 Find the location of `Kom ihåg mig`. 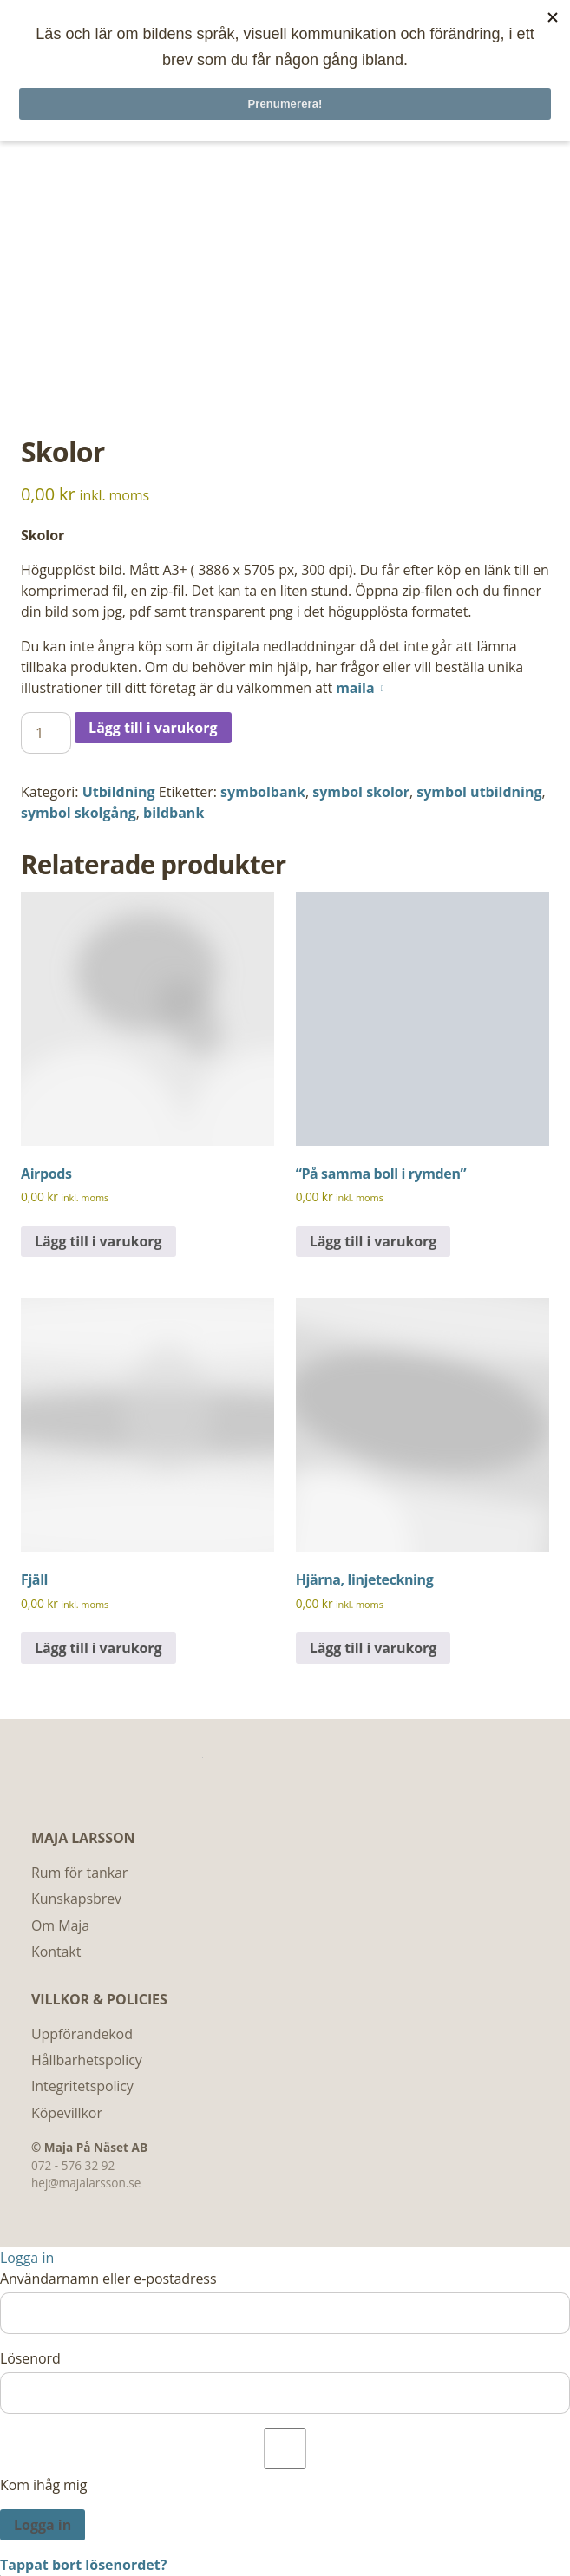

Kom ihåg mig is located at coordinates (285, 2461).